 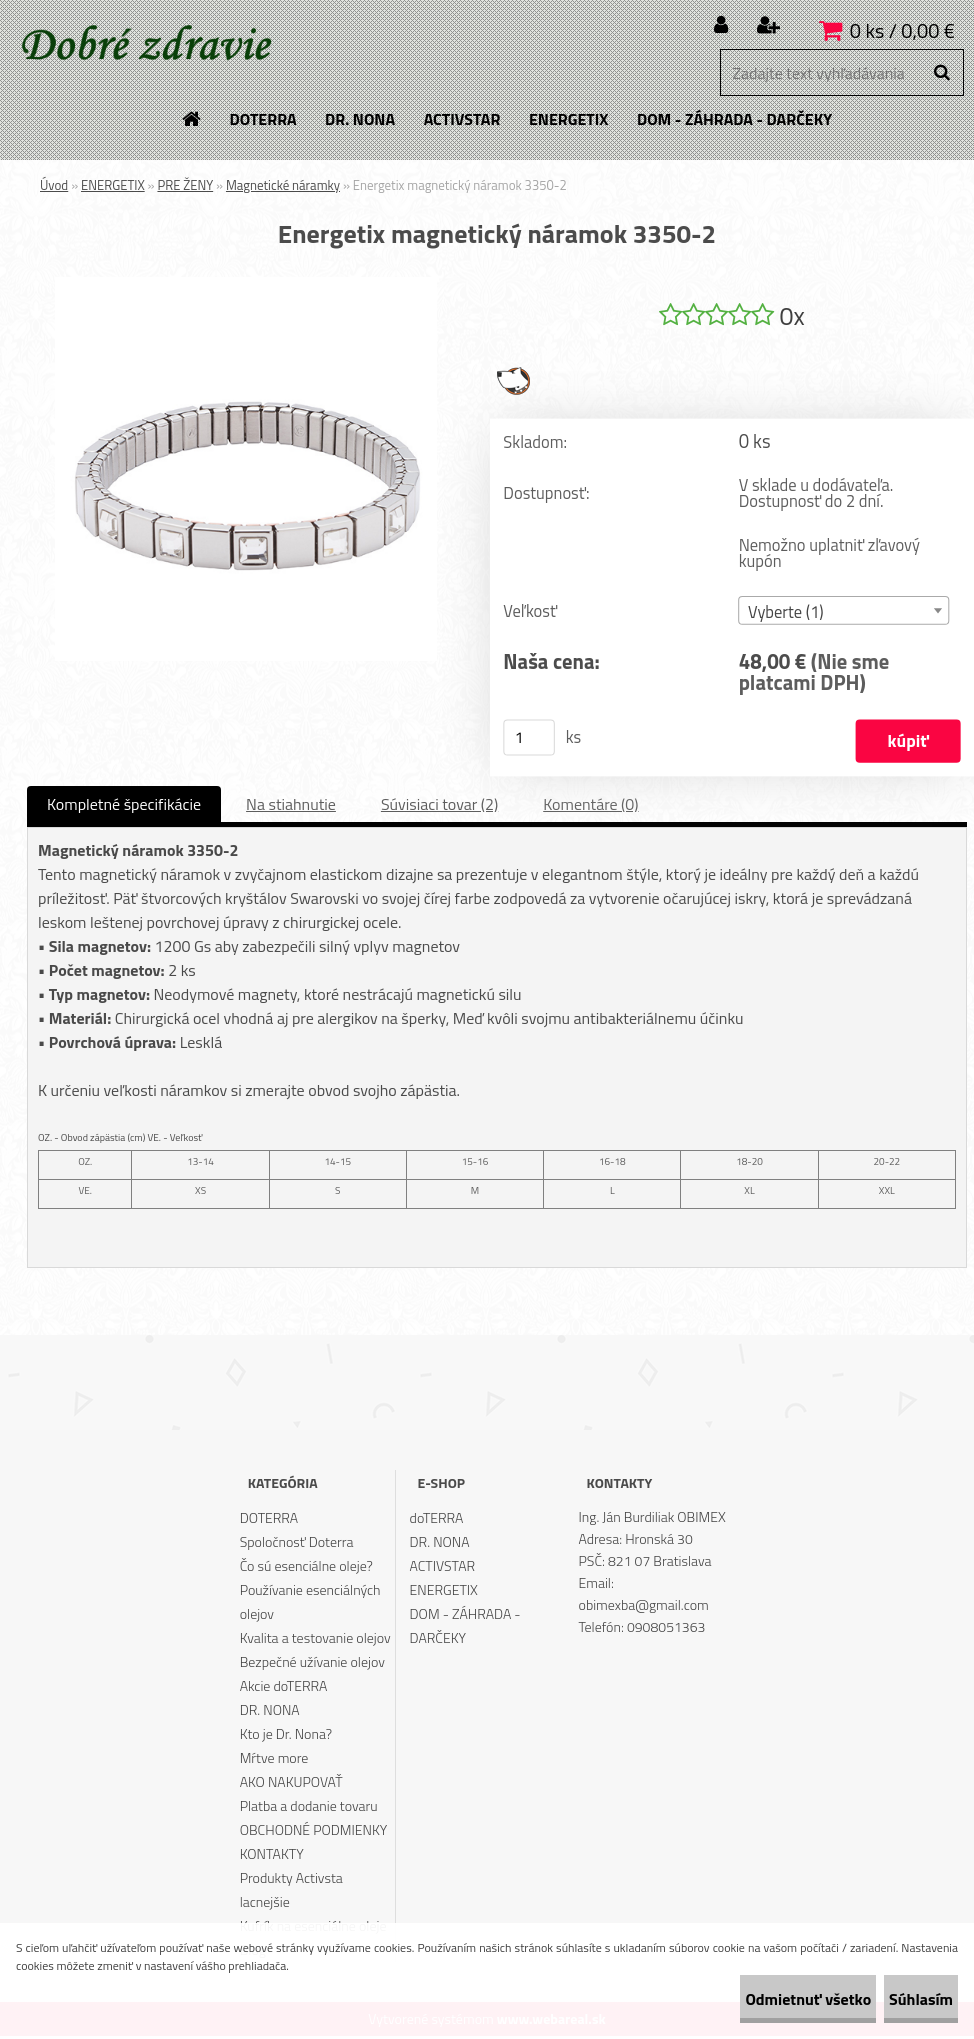 I want to click on Súhlasím, so click(x=901, y=1999).